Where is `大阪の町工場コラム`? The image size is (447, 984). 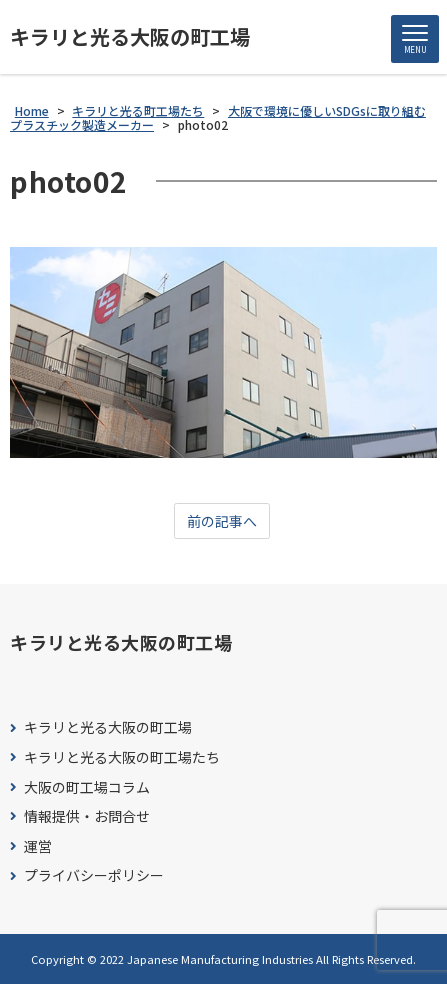
大阪の町工場コラム is located at coordinates (87, 787).